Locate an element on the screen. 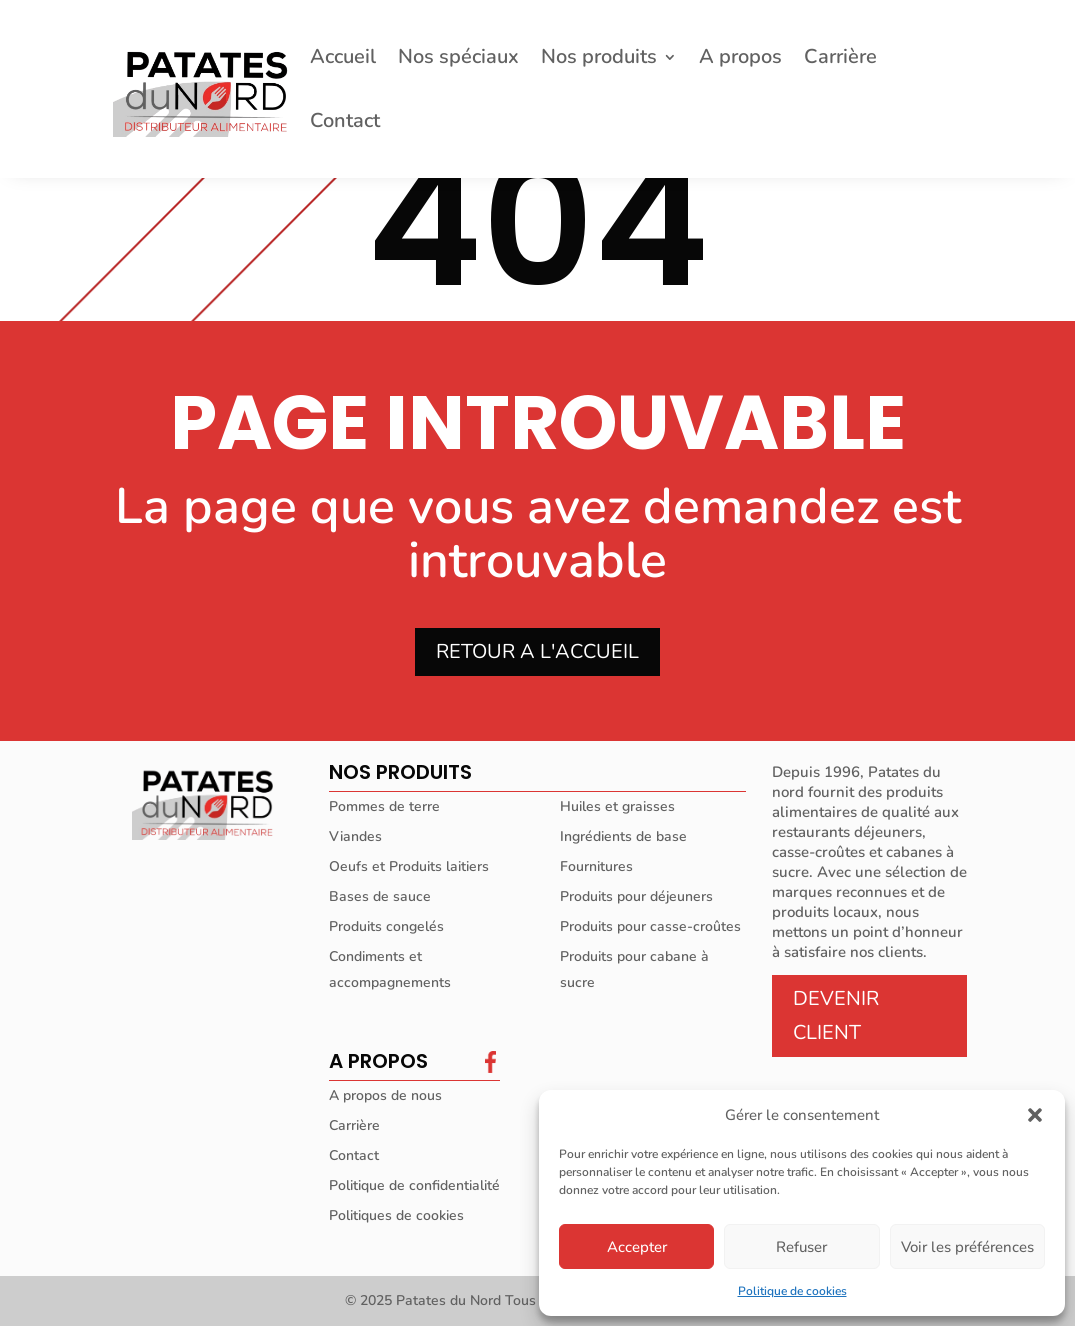  RETOUR A L'ACCUEIL is located at coordinates (537, 651).